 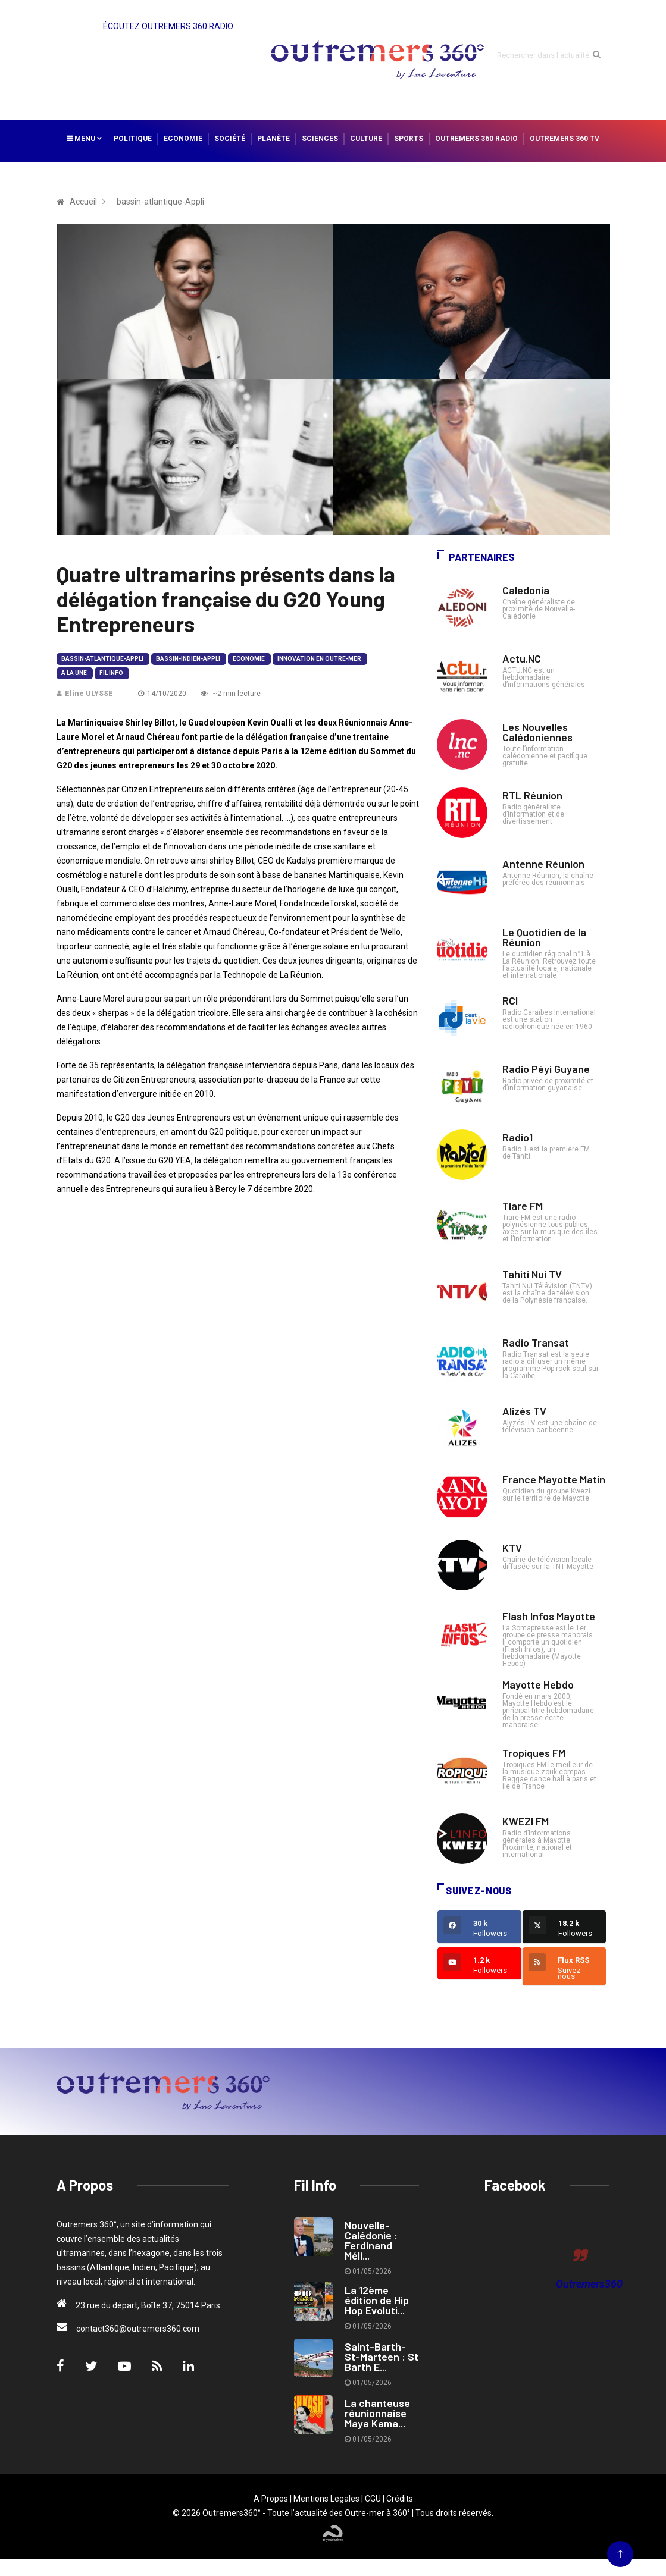 I want to click on Tropiques FM, so click(x=533, y=1752).